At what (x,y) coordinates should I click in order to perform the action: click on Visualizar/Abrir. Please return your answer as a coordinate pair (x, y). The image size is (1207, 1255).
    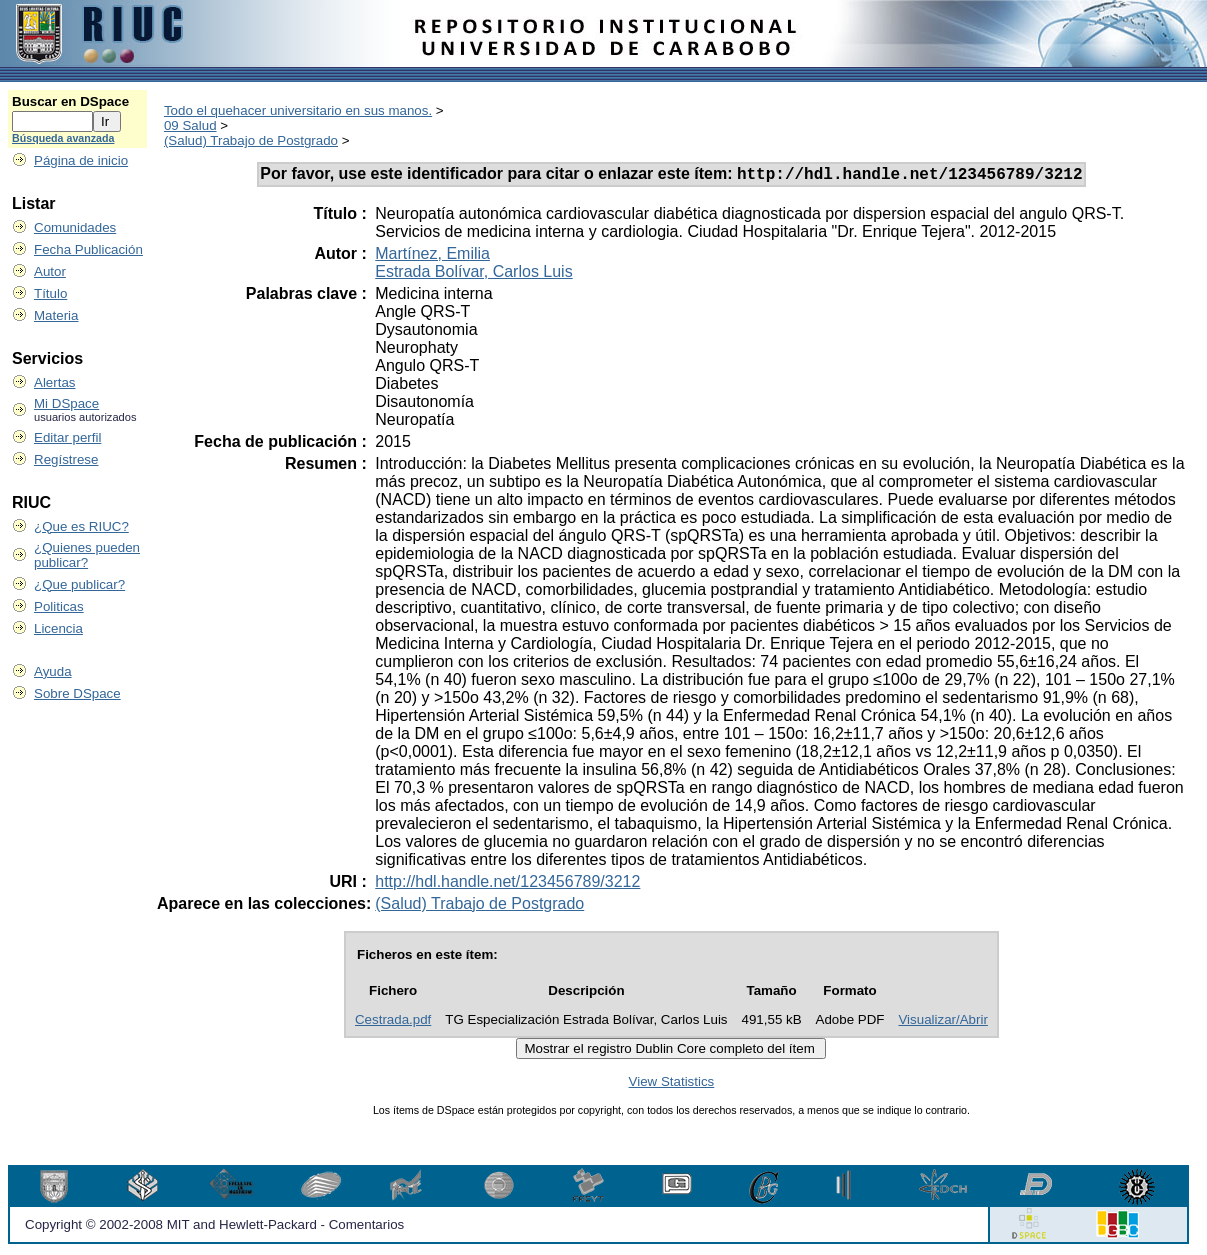
    Looking at the image, I should click on (942, 1022).